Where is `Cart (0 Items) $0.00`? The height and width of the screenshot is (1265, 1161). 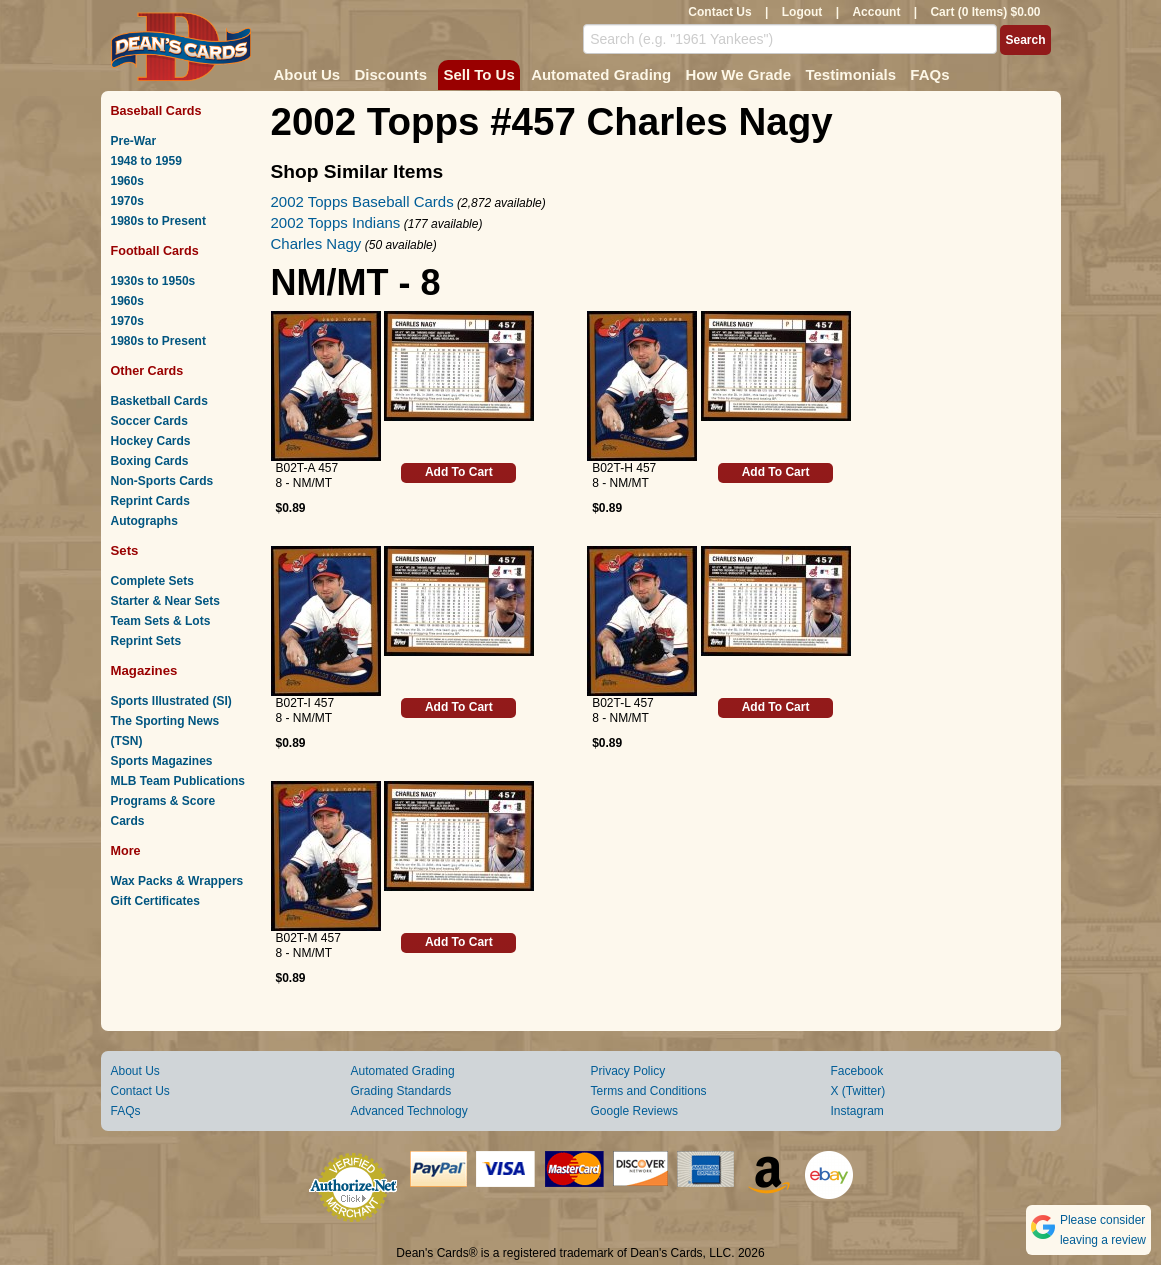
Cart (0 Items) $0.00 is located at coordinates (985, 12).